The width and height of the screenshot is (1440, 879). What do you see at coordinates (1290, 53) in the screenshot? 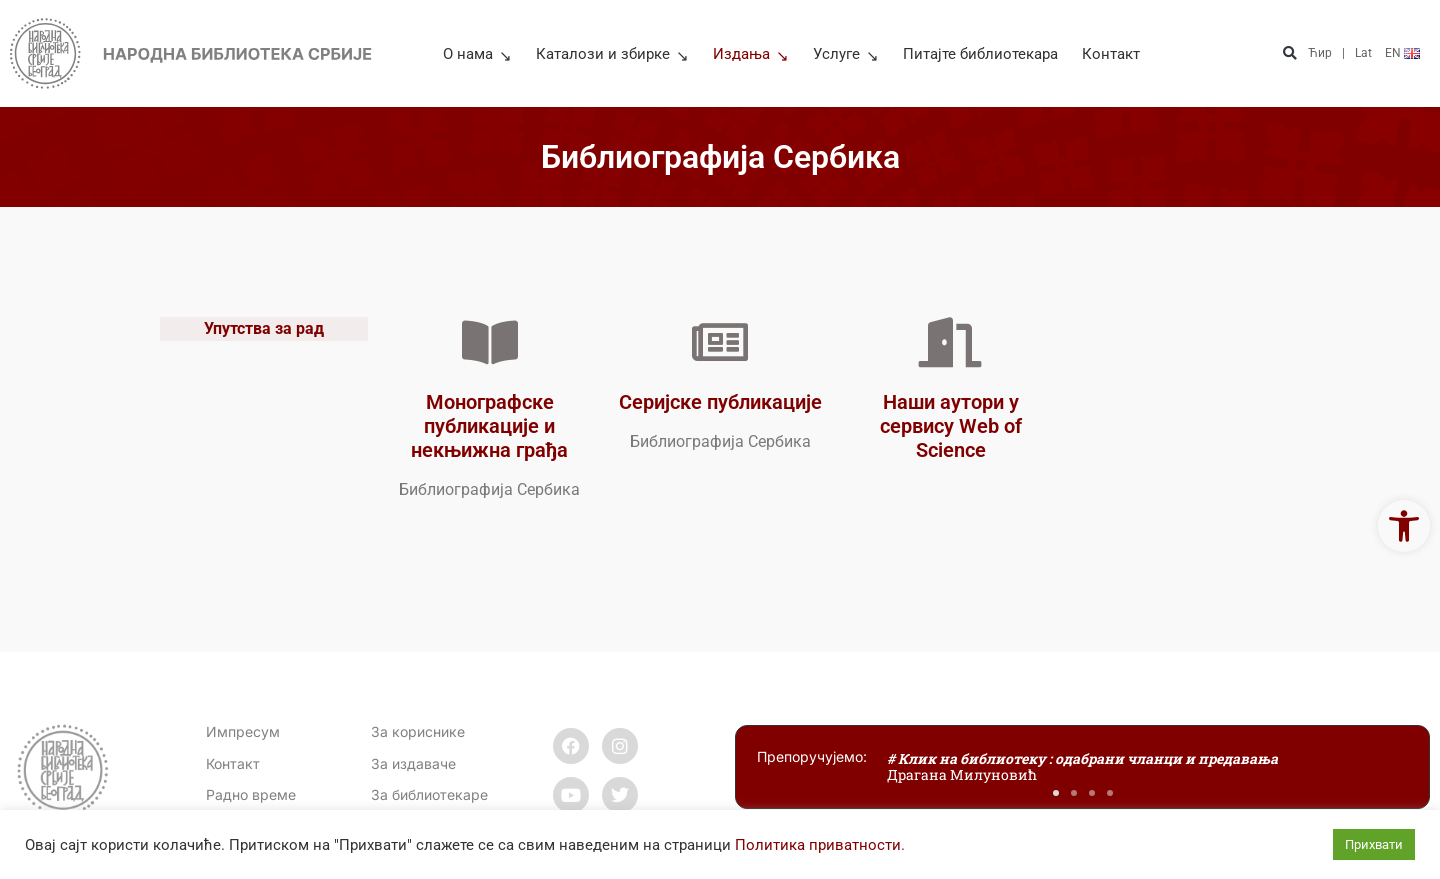
I see `[button]` at bounding box center [1290, 53].